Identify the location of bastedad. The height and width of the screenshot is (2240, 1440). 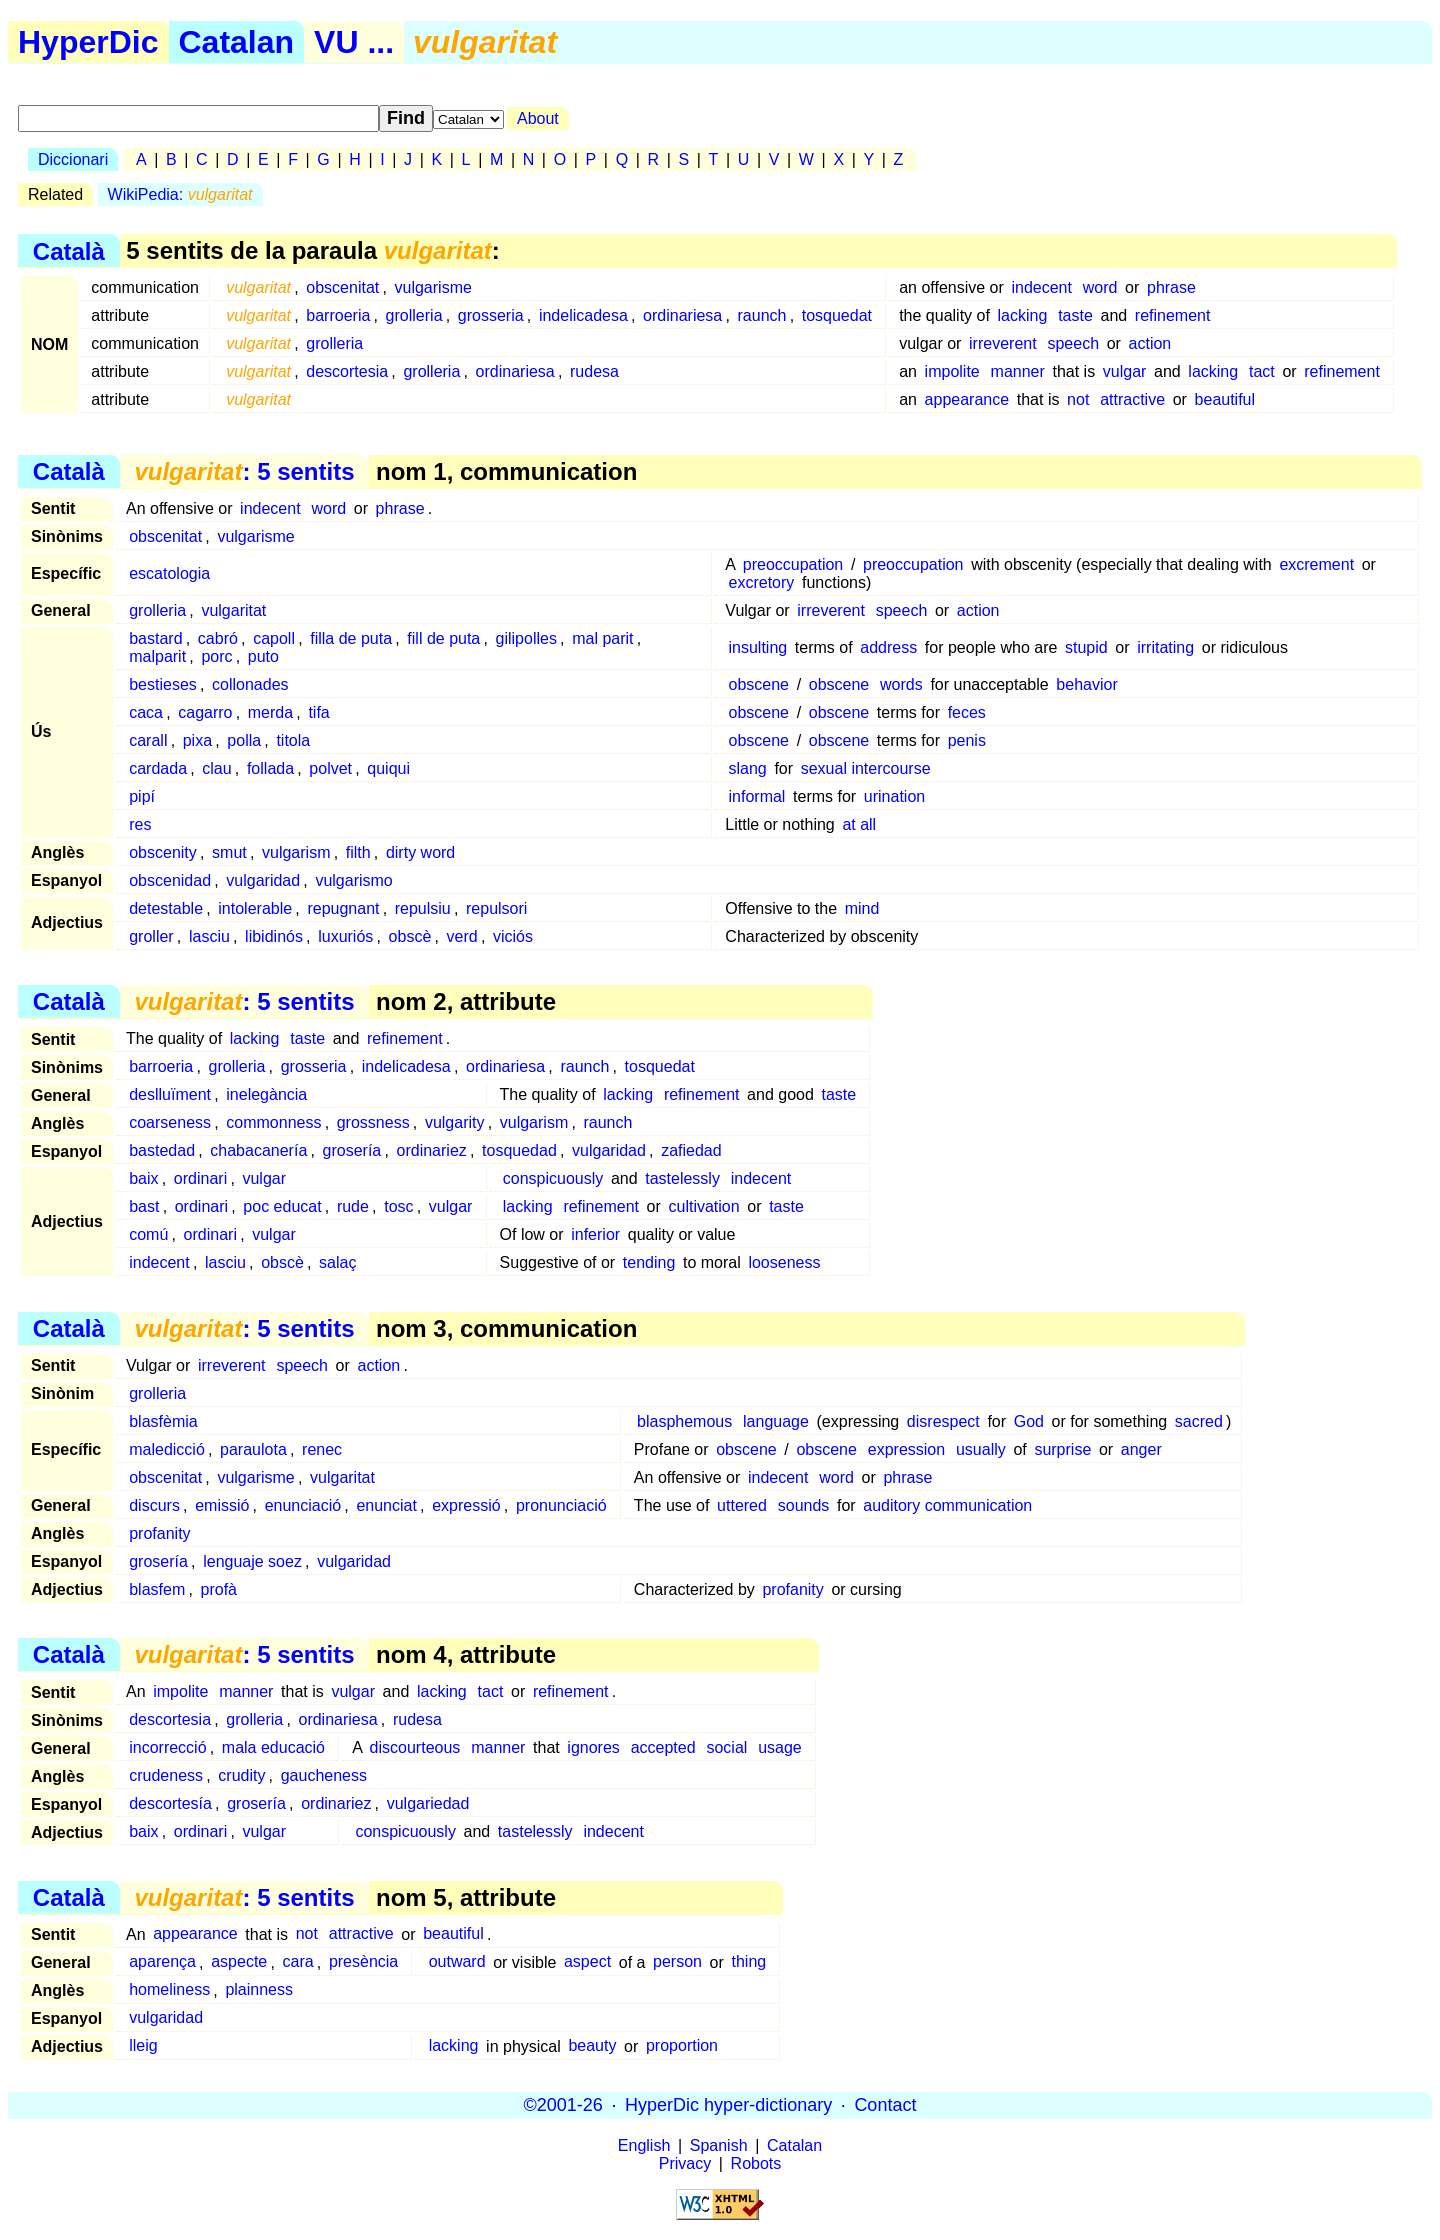
(162, 1150).